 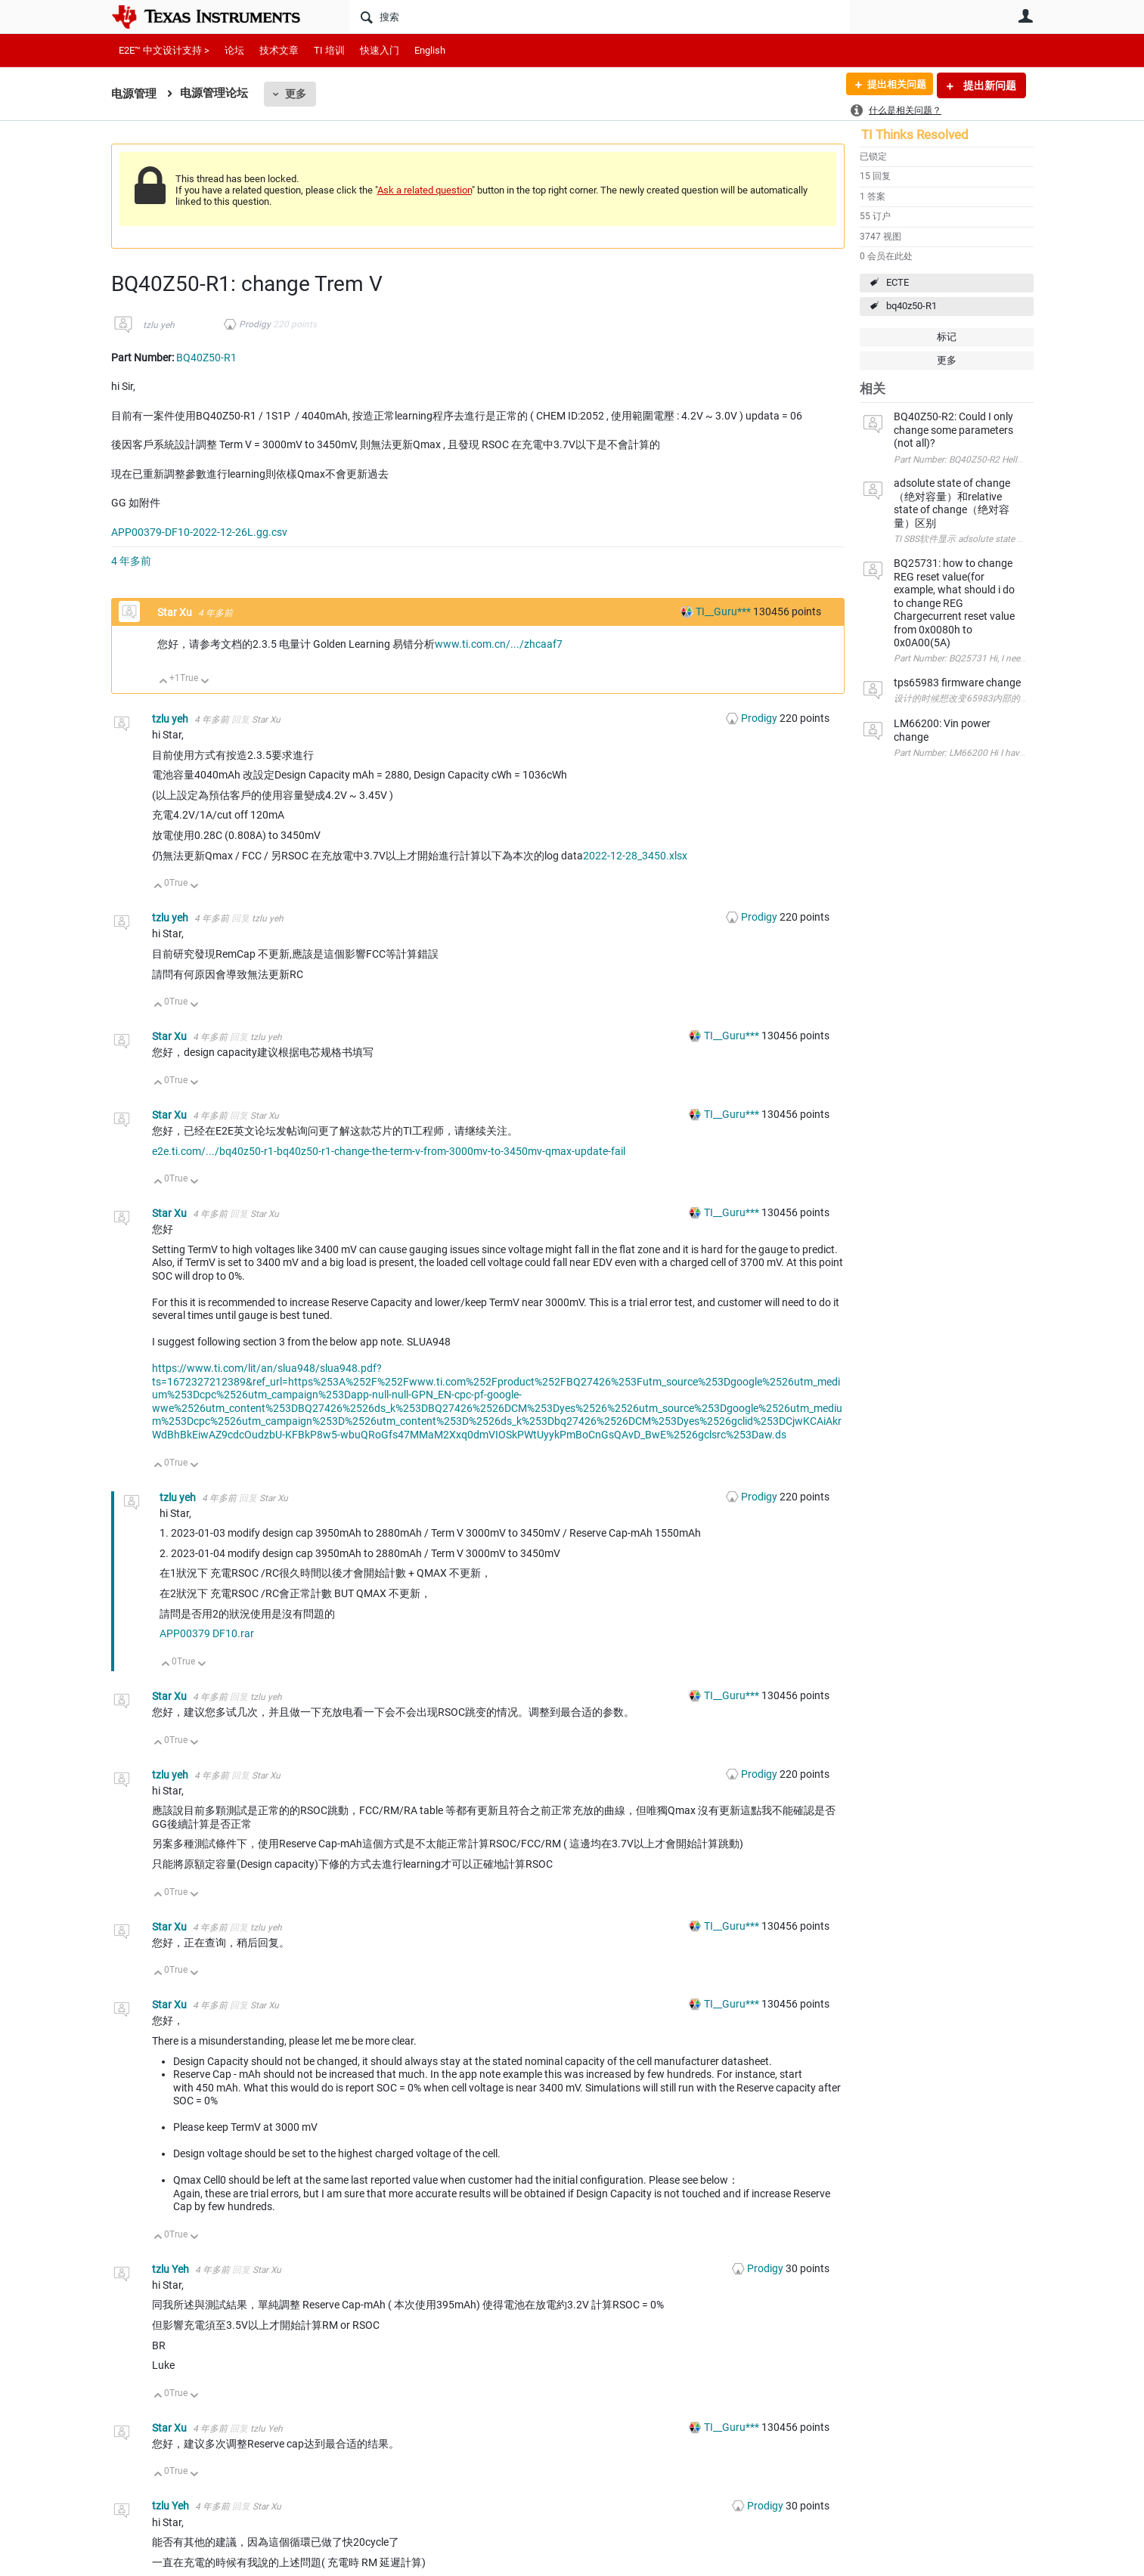 I want to click on 2022-12-28_3450.xlsx, so click(x=635, y=856).